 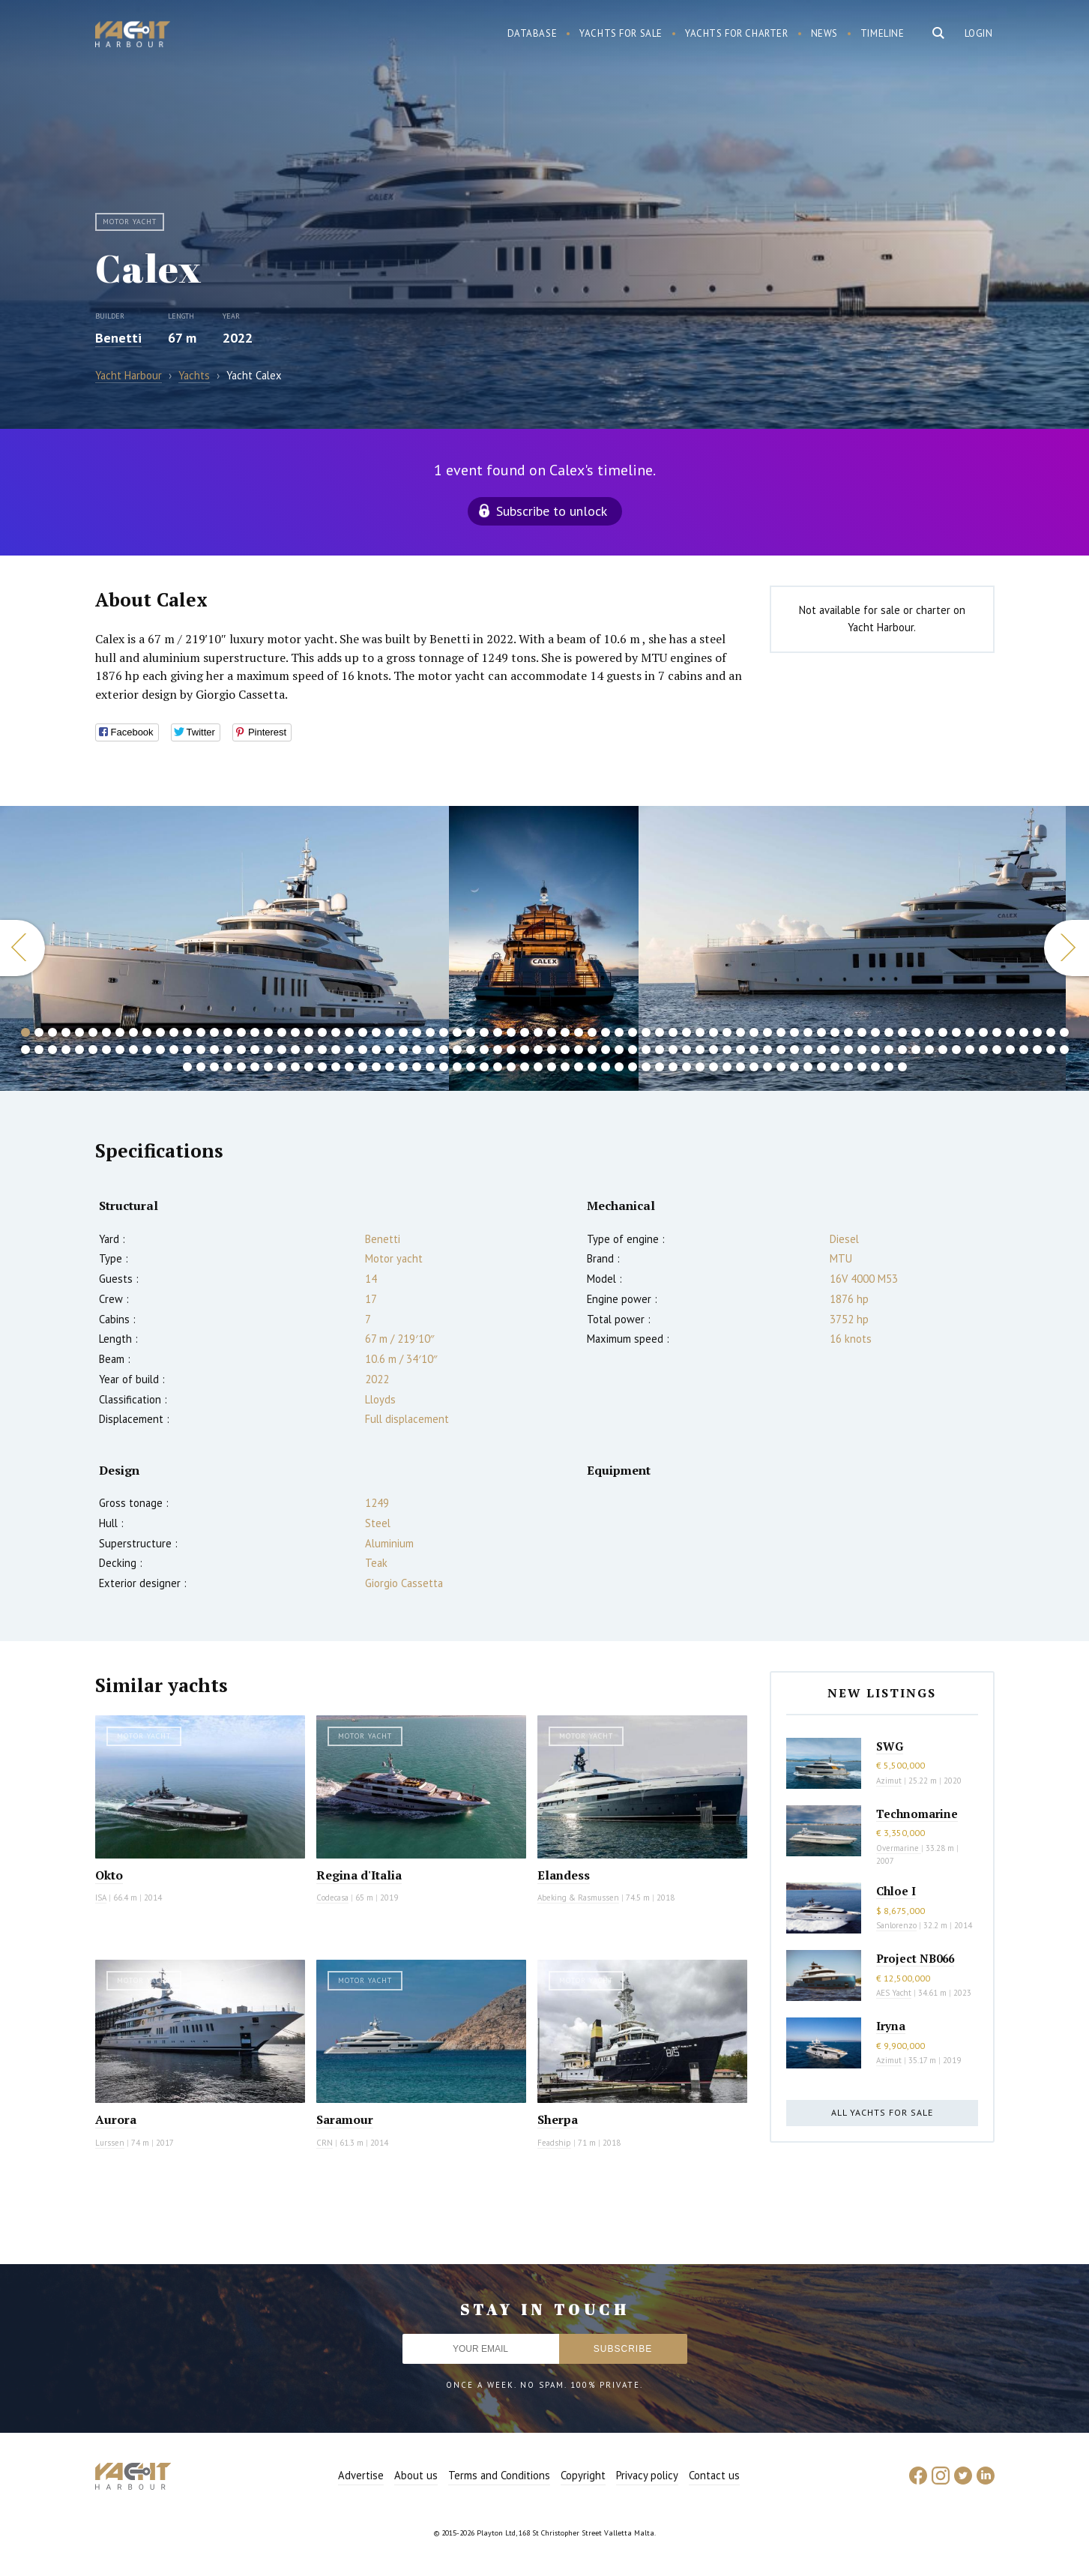 What do you see at coordinates (713, 1032) in the screenshot?
I see `52 [button]` at bounding box center [713, 1032].